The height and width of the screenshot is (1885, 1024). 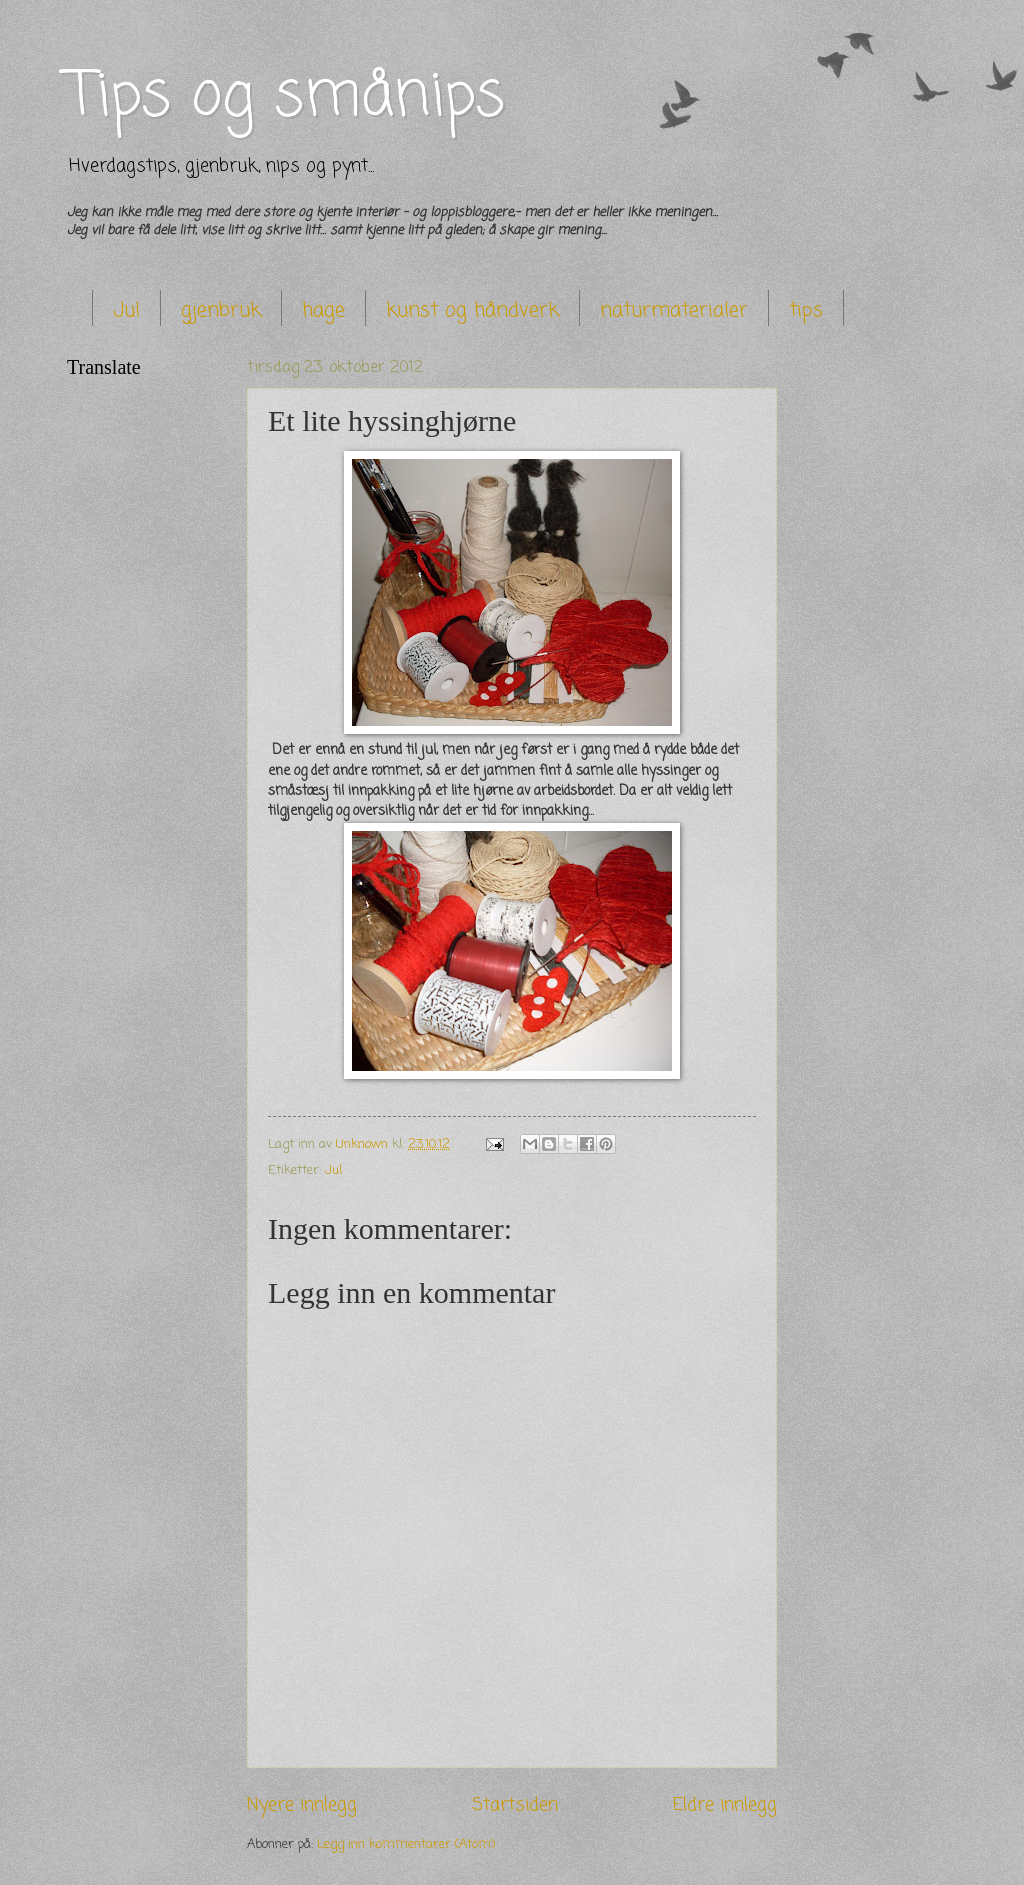 What do you see at coordinates (725, 1805) in the screenshot?
I see `Eldre innlegg` at bounding box center [725, 1805].